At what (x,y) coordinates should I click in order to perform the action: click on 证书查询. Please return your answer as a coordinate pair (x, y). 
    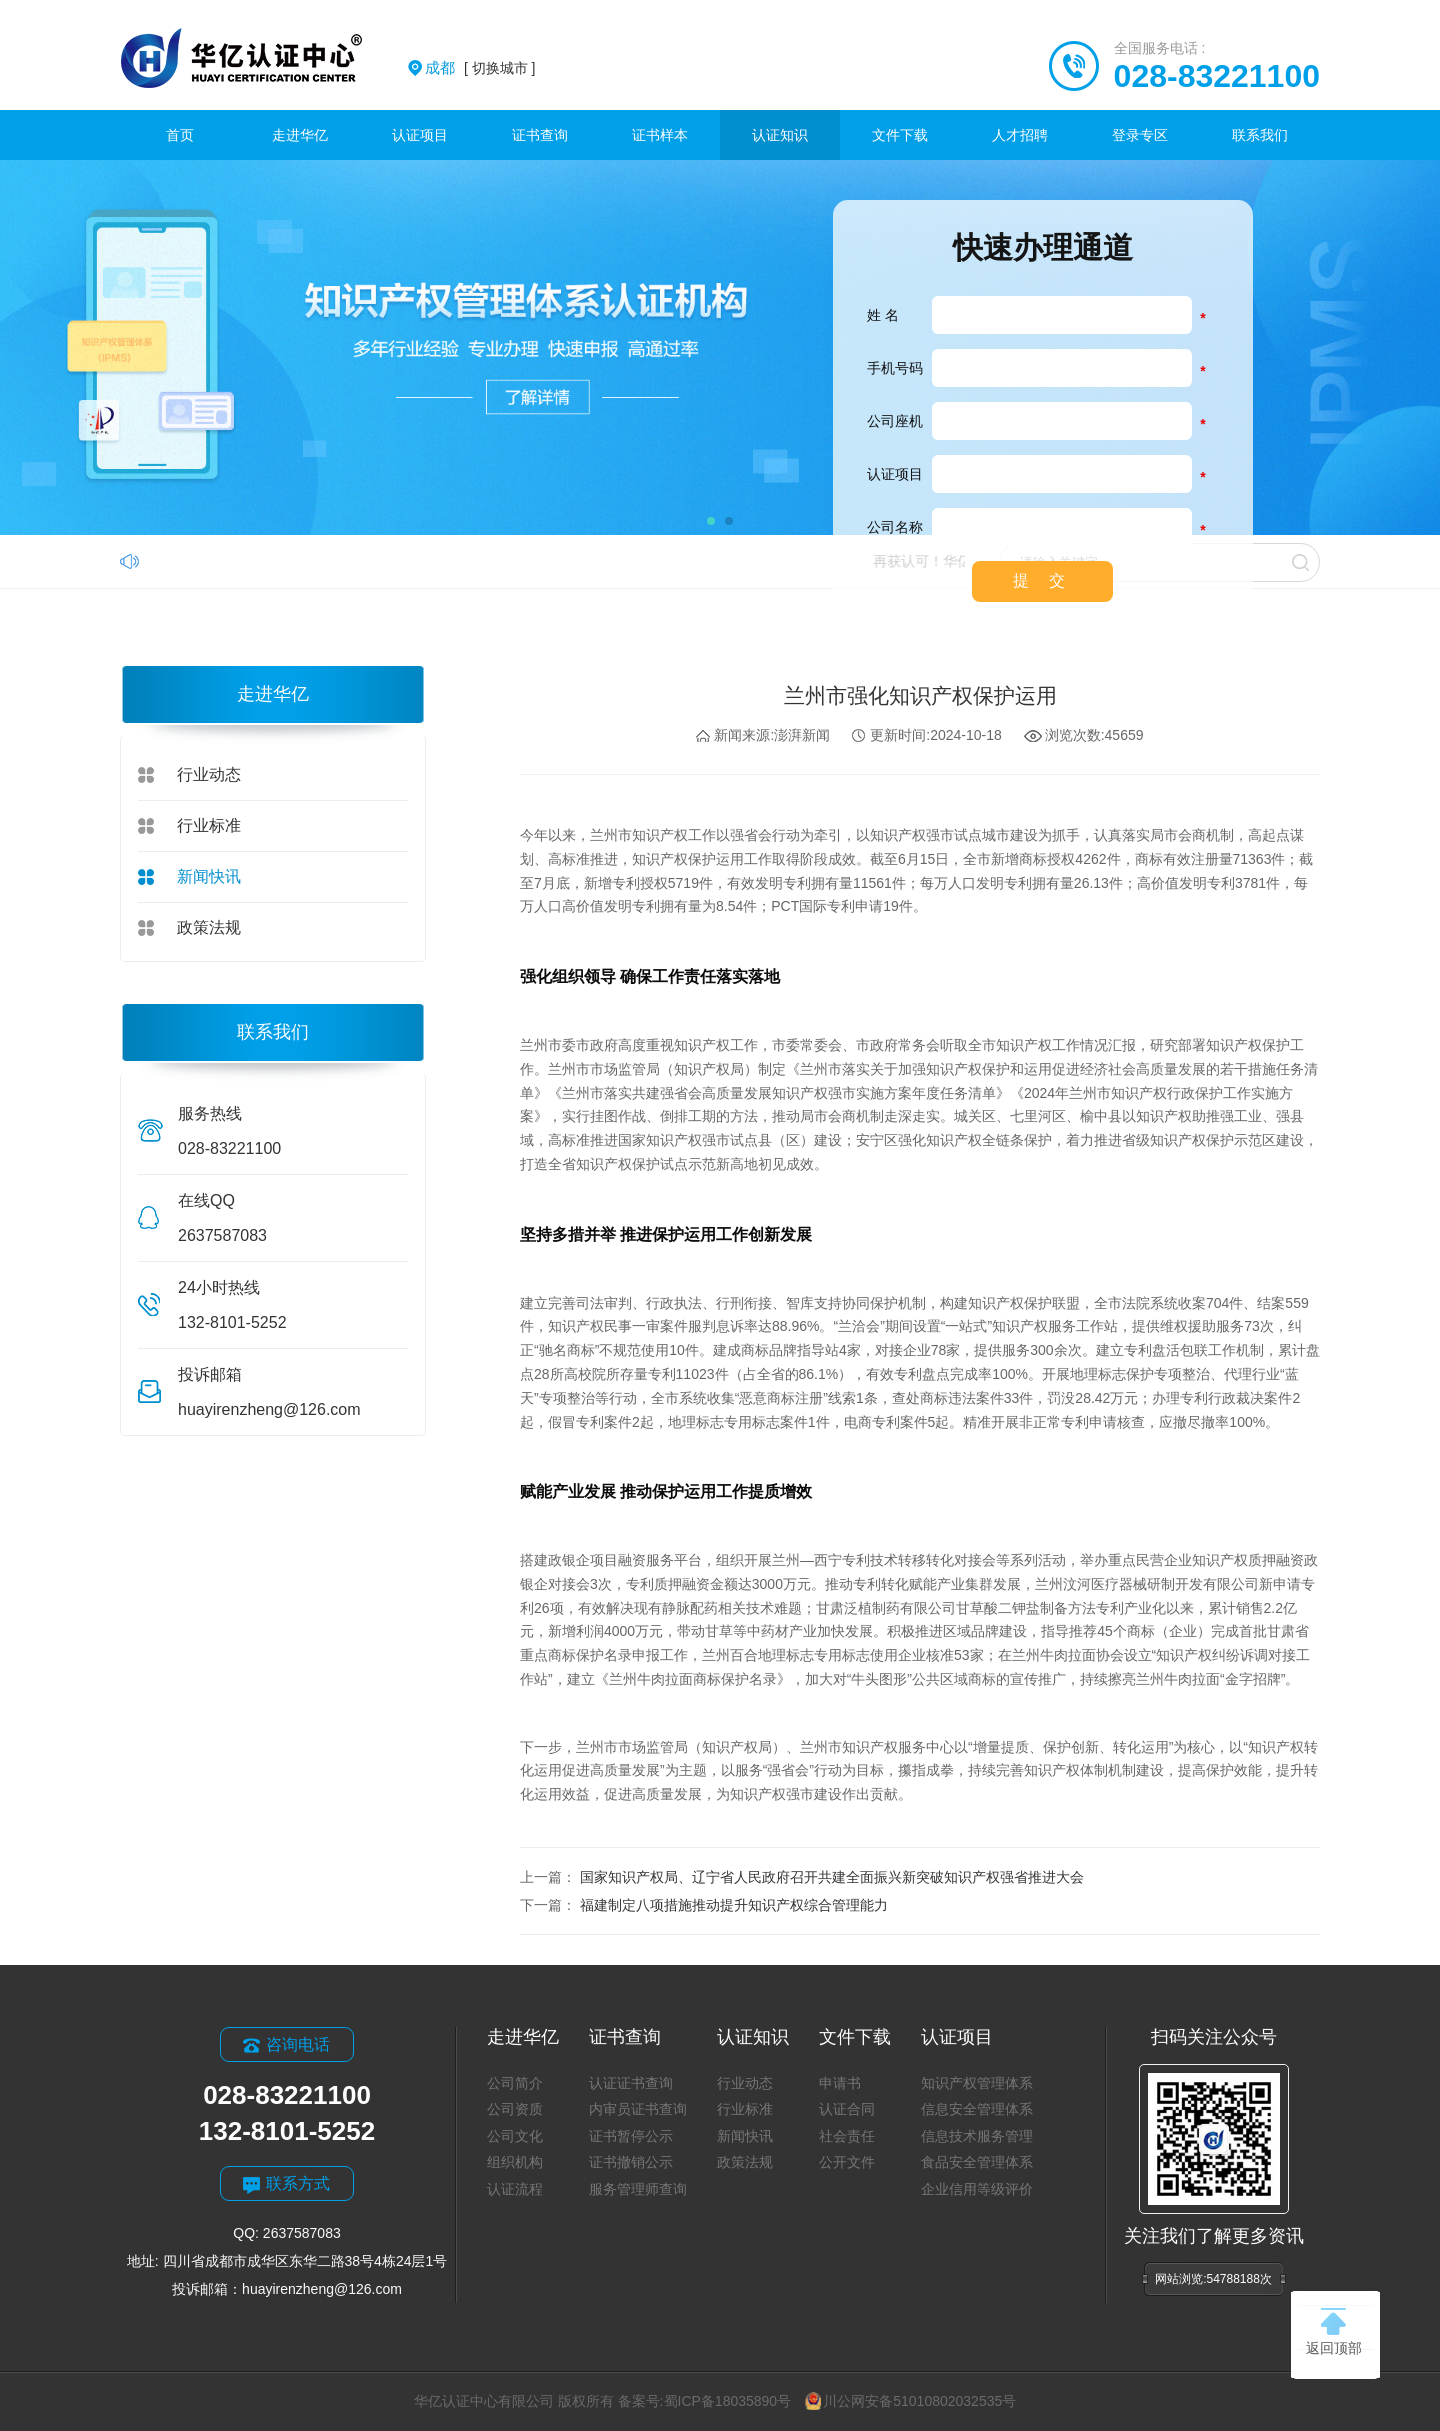
    Looking at the image, I should click on (540, 135).